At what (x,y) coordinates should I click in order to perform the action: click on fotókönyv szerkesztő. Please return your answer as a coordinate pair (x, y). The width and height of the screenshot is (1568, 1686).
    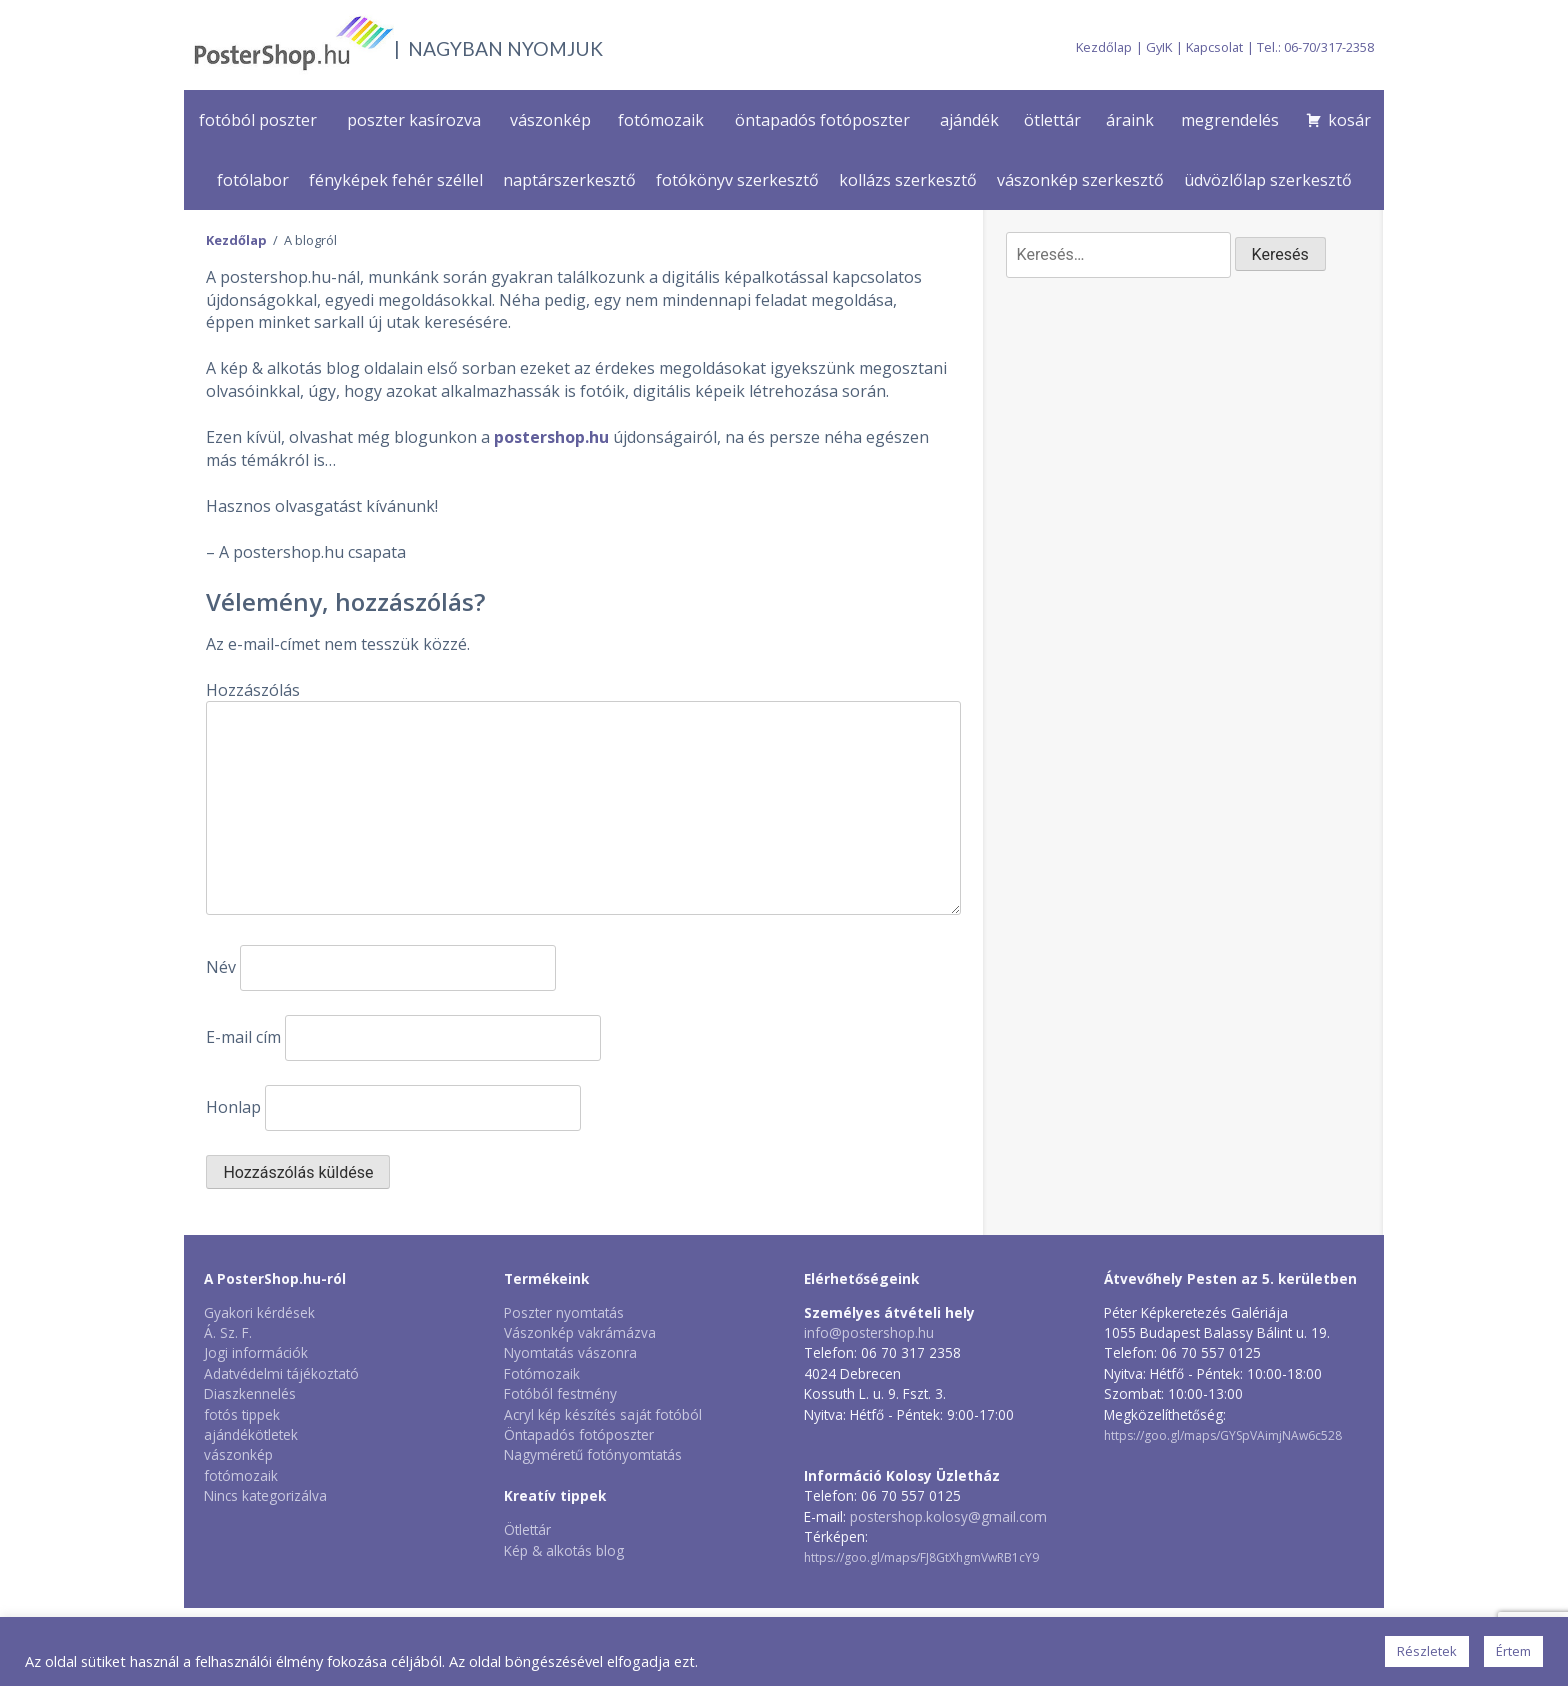
    Looking at the image, I should click on (737, 180).